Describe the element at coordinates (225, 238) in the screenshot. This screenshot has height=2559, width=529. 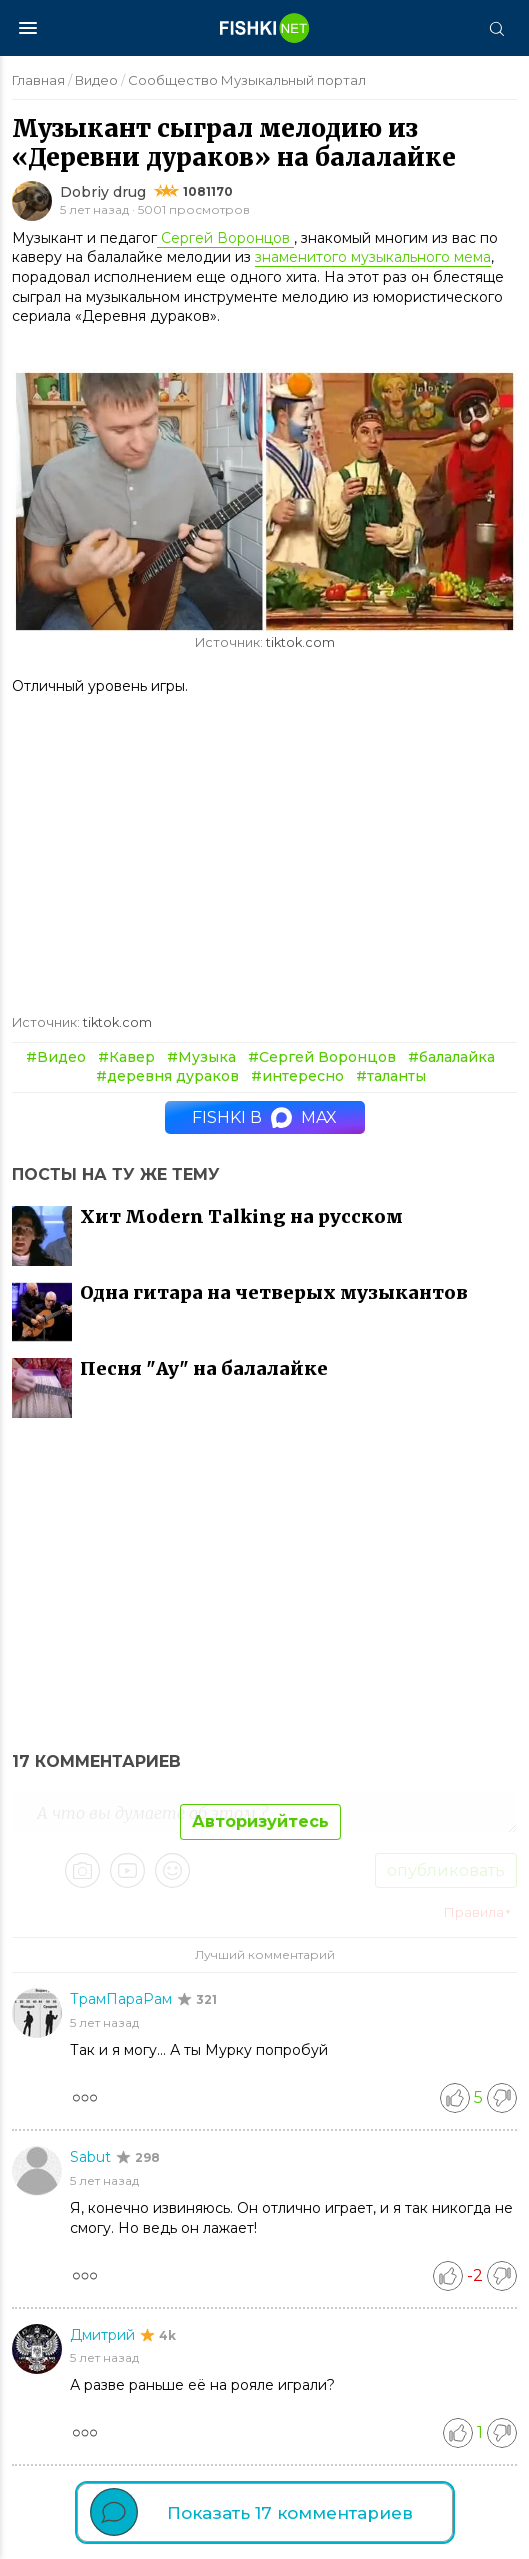
I see `Сергей Воронцов` at that location.